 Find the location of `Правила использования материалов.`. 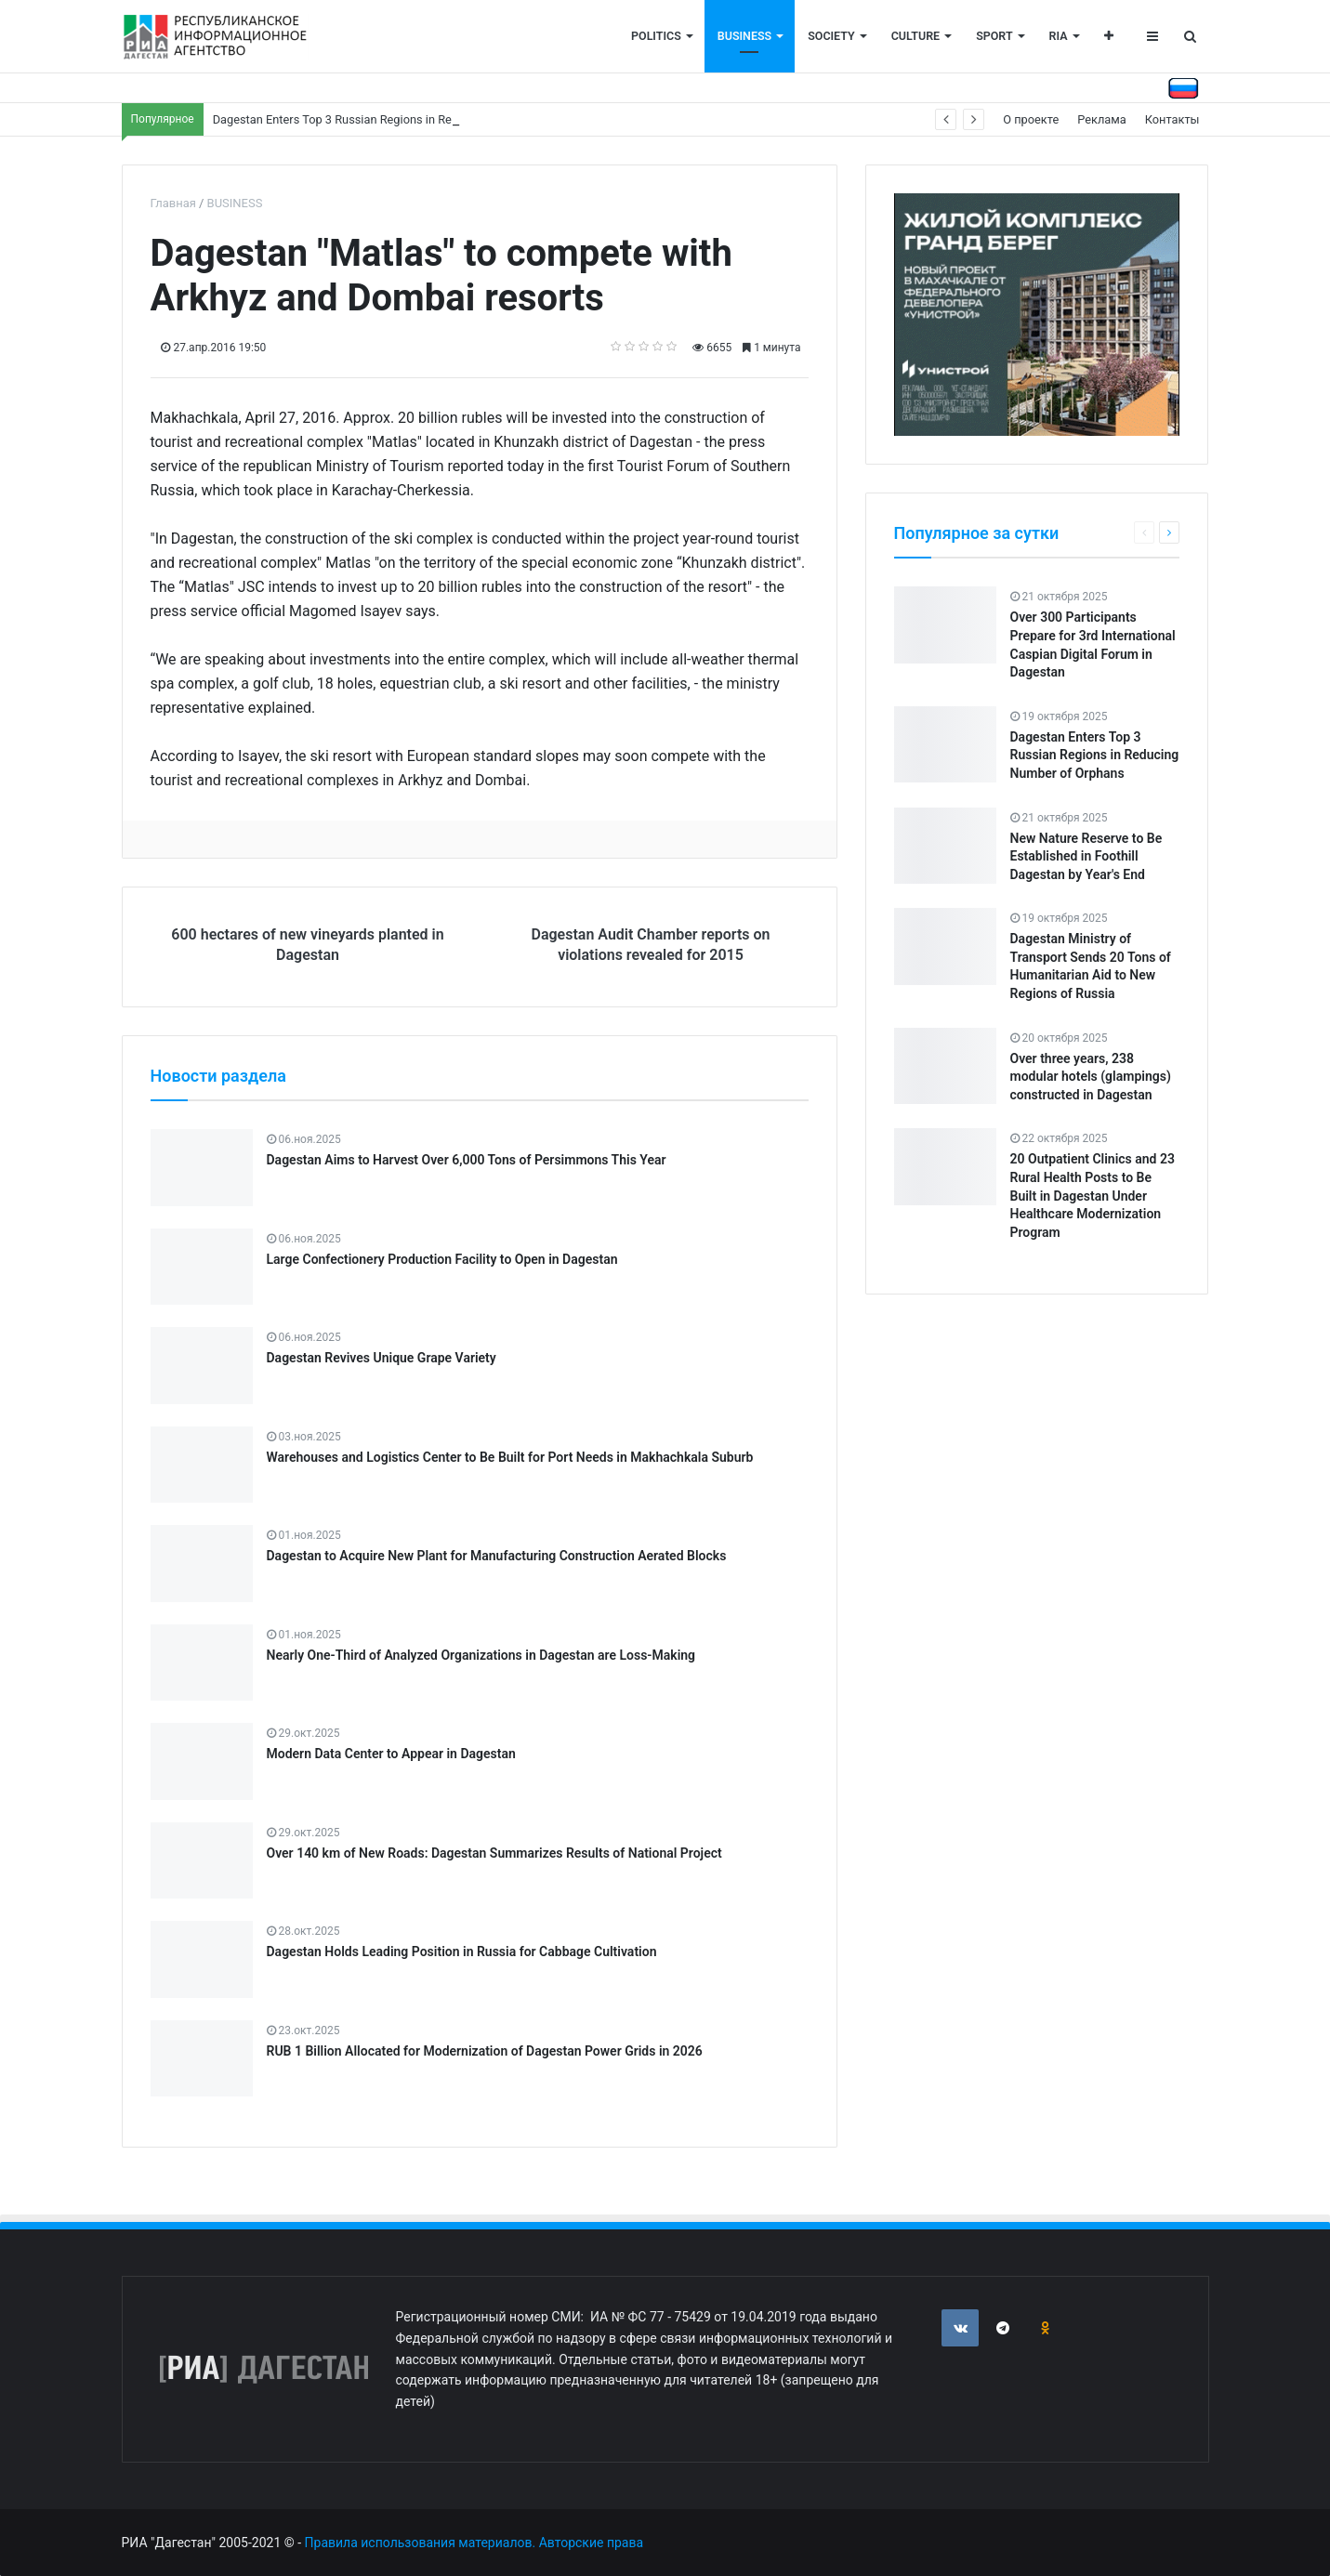

Правила использования материалов. is located at coordinates (420, 2542).